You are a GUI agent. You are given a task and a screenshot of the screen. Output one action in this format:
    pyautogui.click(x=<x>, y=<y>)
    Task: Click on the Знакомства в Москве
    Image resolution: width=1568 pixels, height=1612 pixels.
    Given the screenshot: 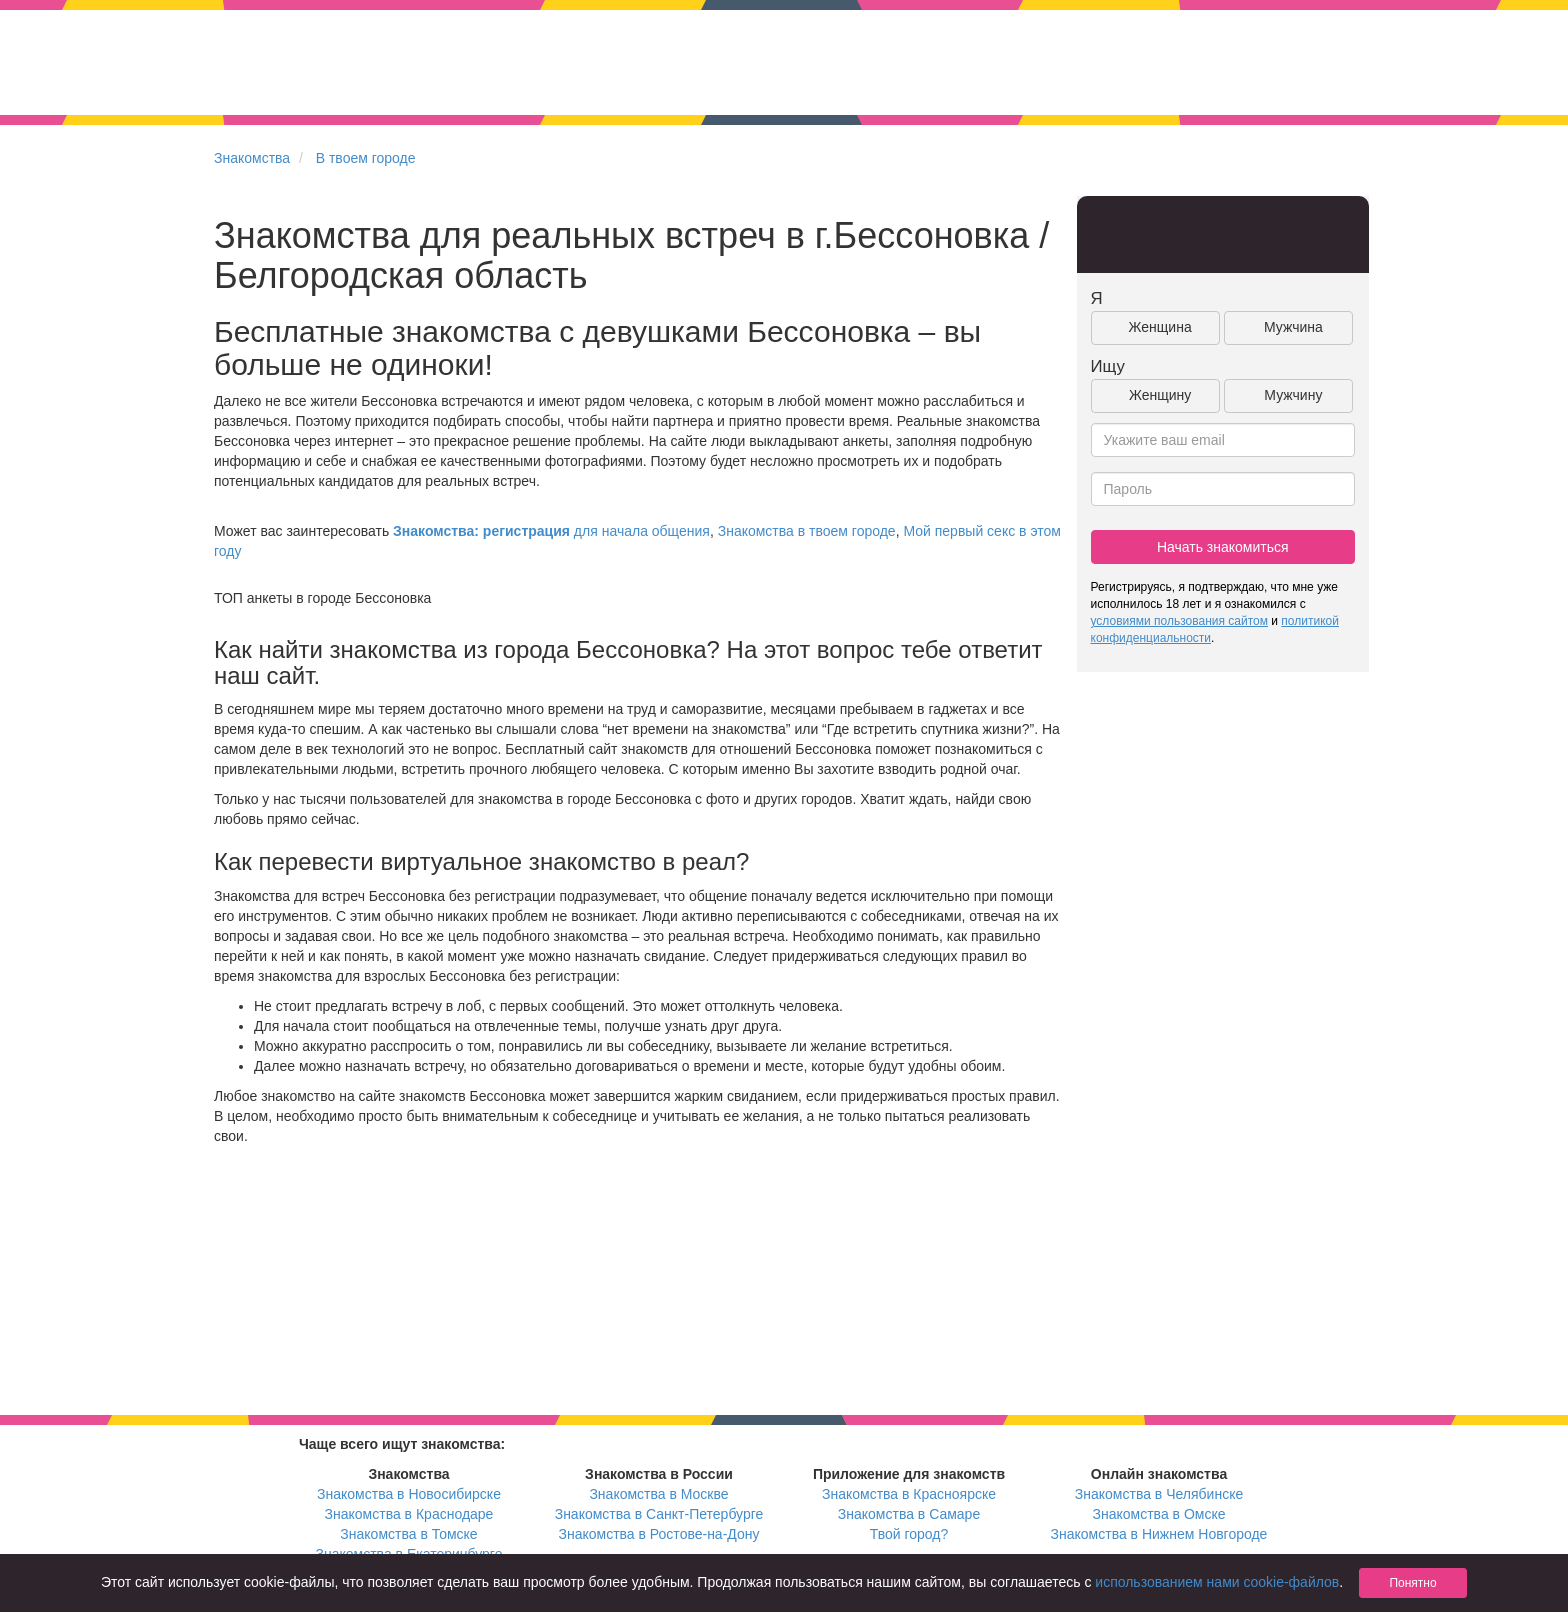 What is the action you would take?
    pyautogui.click(x=658, y=1494)
    